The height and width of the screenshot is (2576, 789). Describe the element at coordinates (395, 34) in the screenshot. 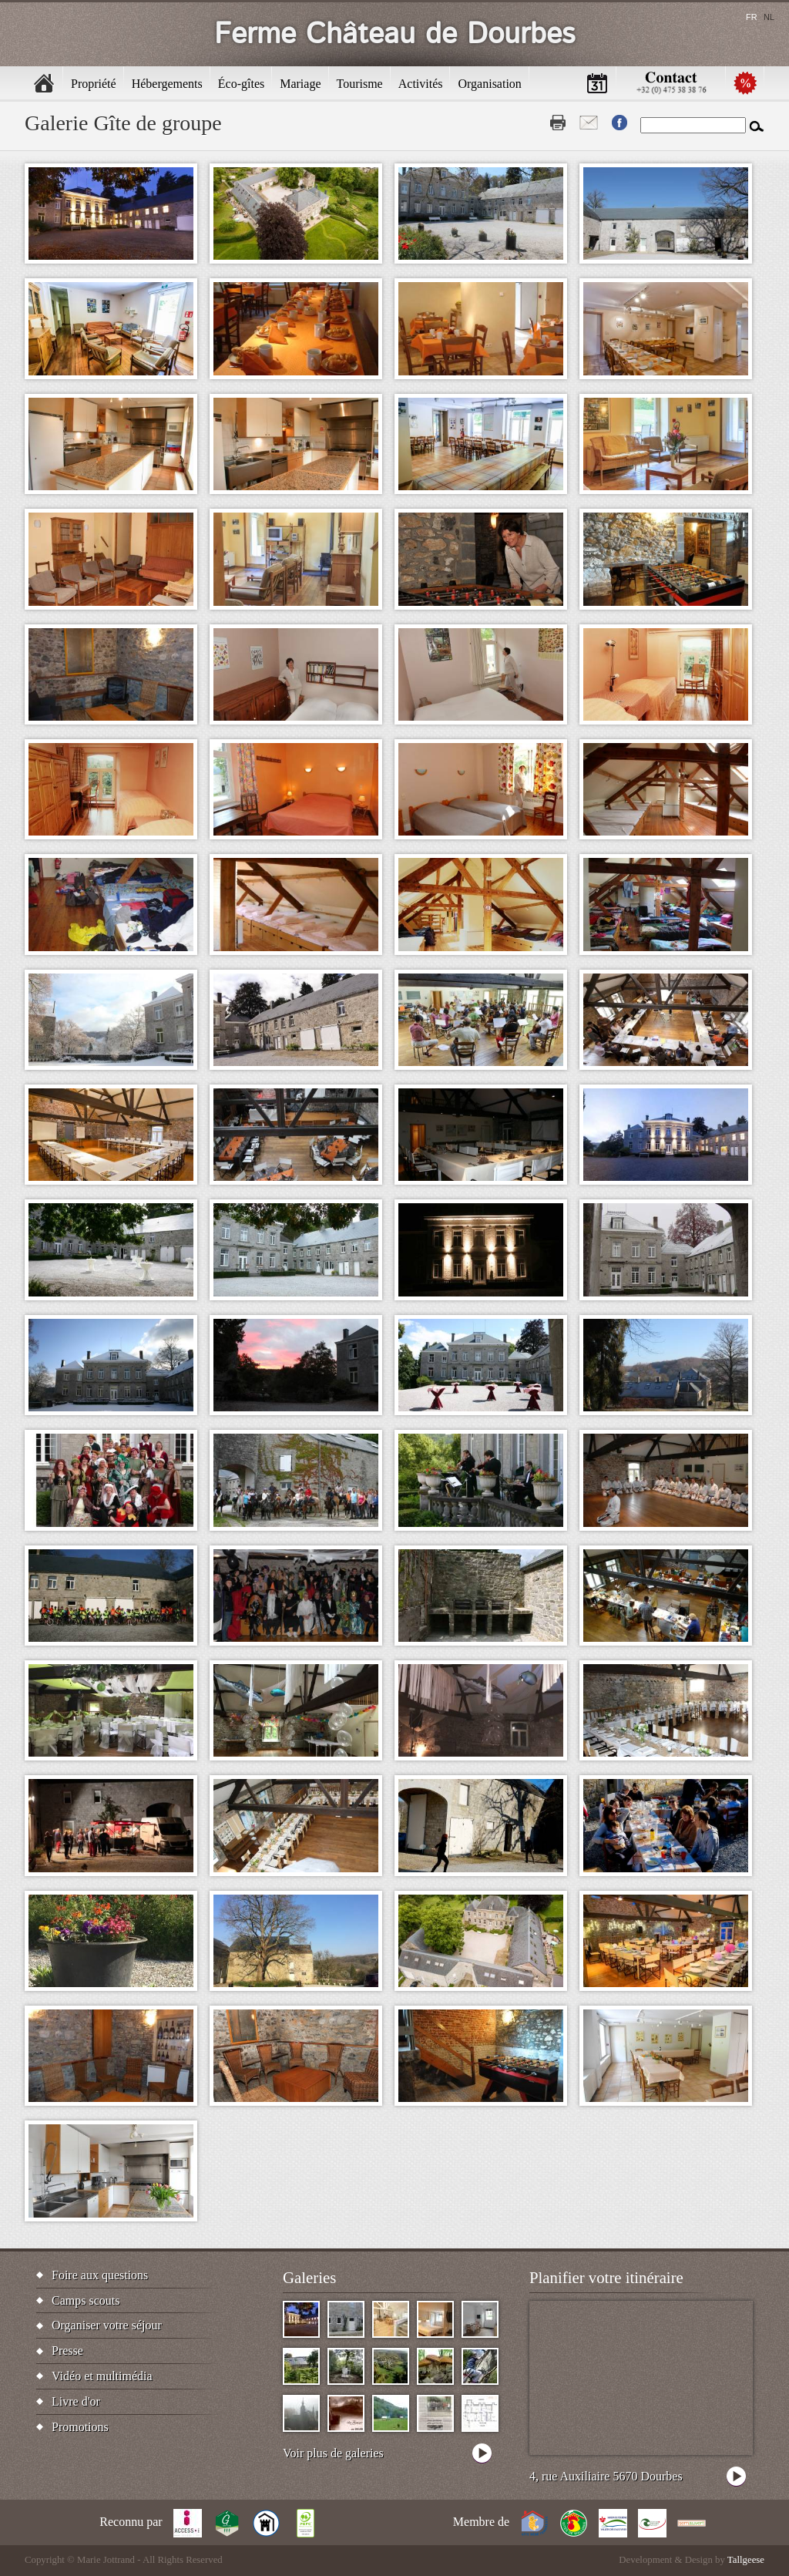

I see `Ferme Château de Dourbes` at that location.